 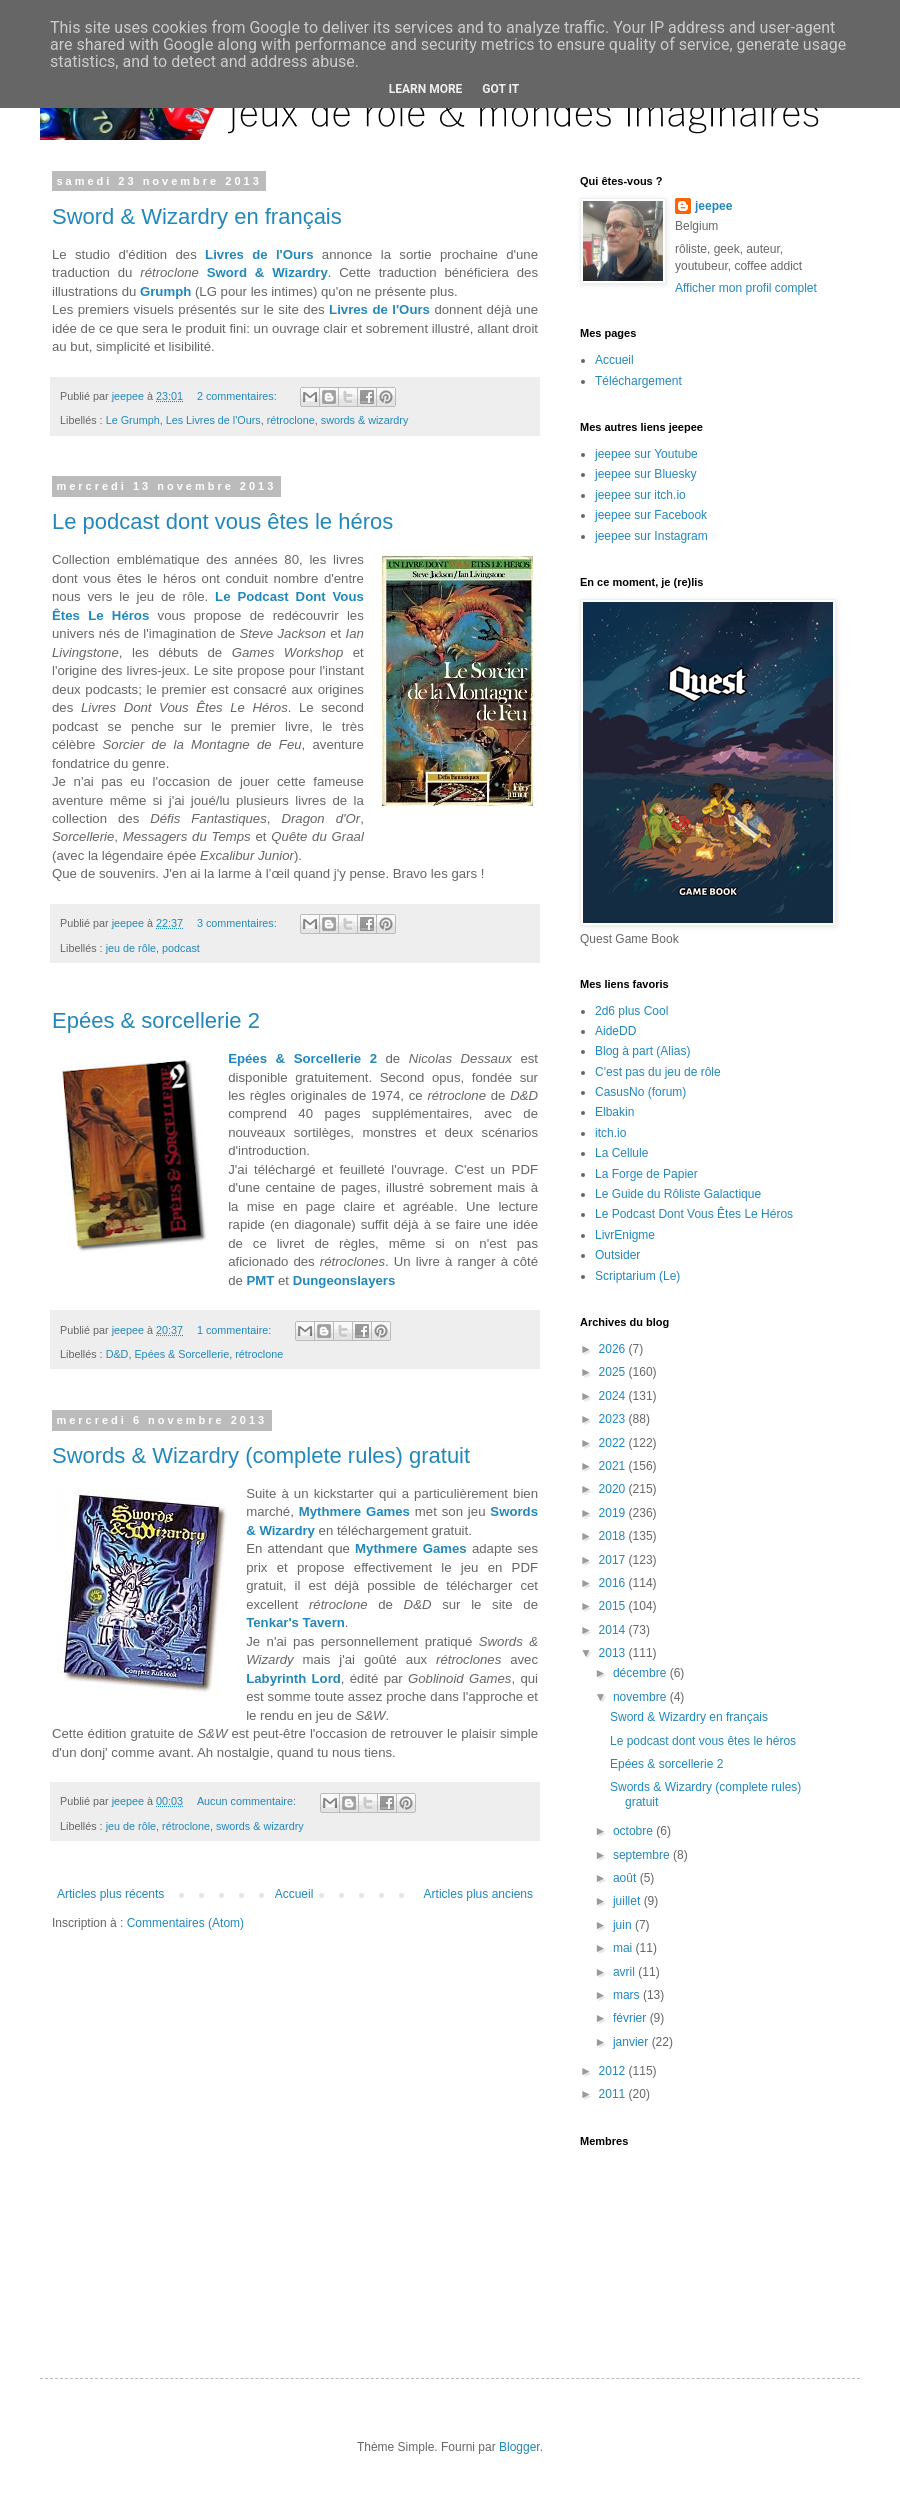 I want to click on Got it, so click(x=500, y=89).